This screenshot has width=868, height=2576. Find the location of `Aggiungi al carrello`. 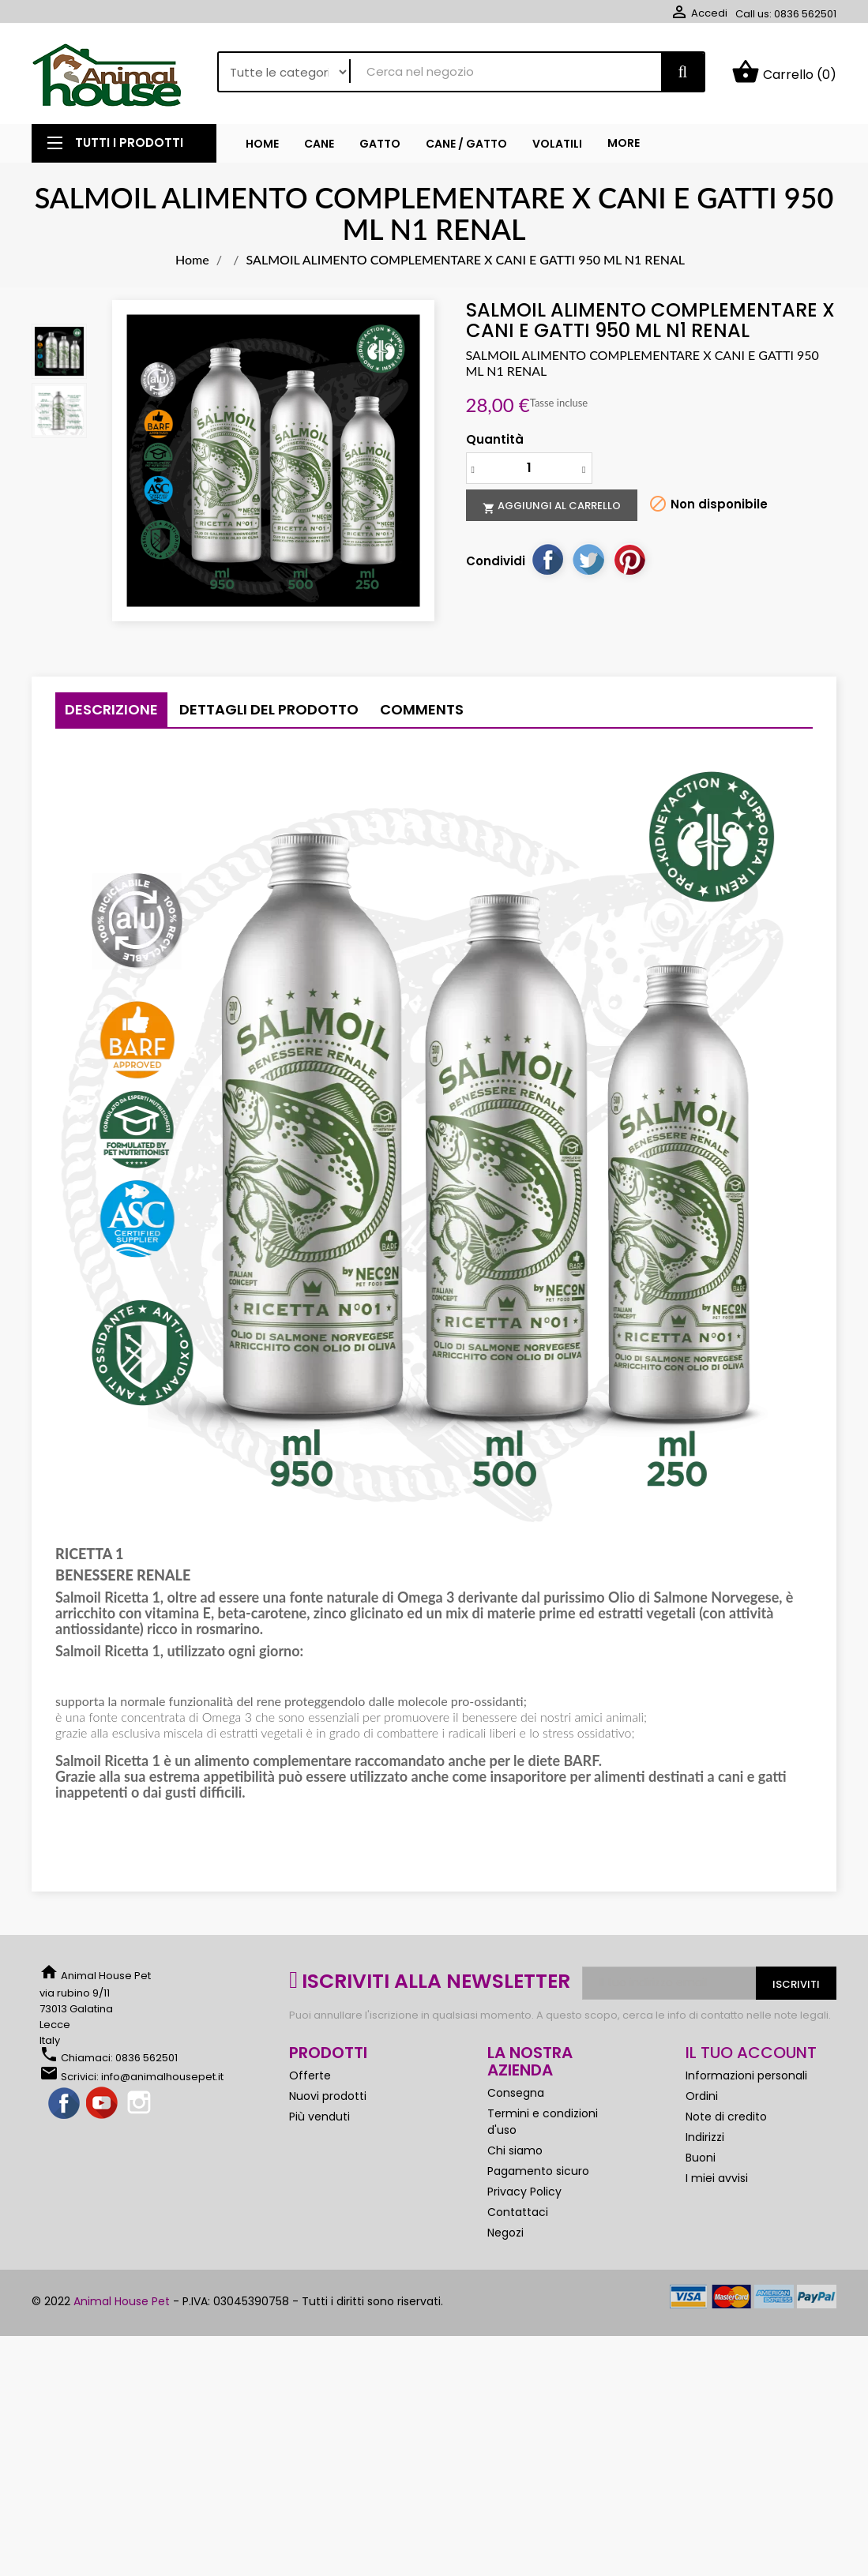

Aggiungi al carrello is located at coordinates (552, 506).